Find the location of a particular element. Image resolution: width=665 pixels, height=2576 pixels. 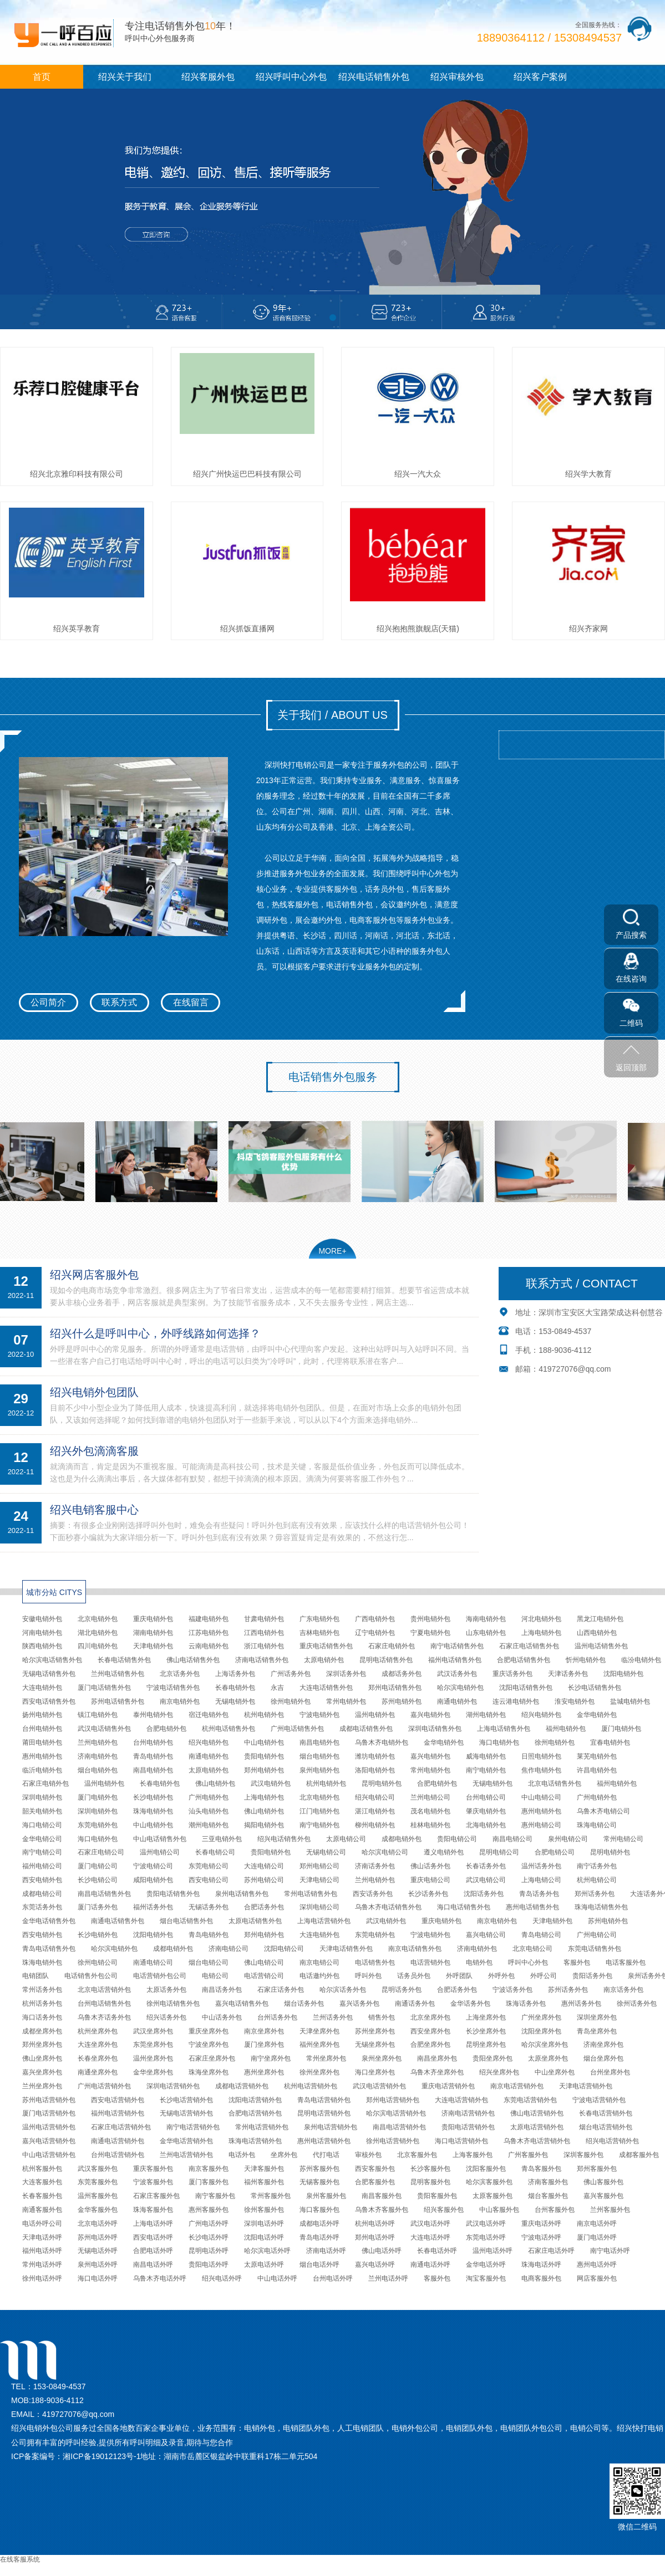

电销团队 is located at coordinates (35, 1976).